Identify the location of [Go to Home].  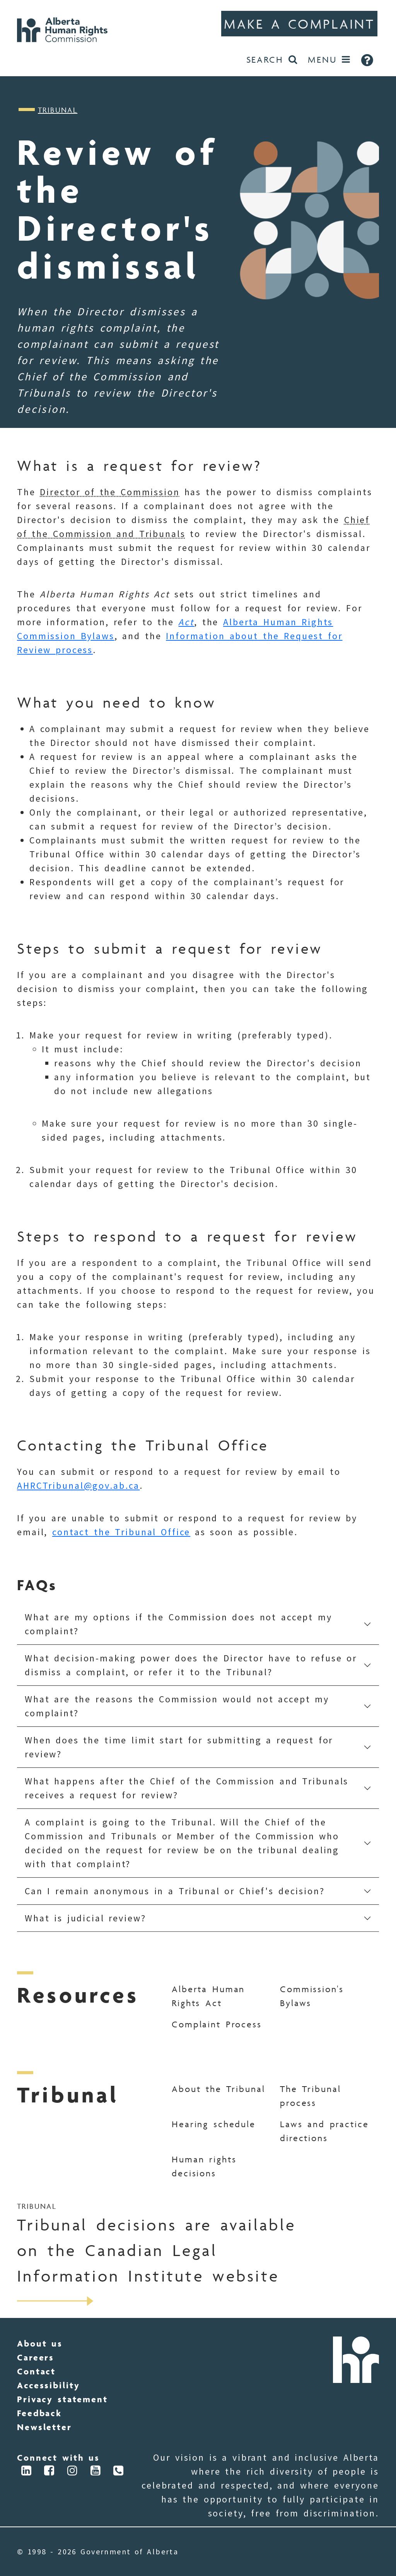
(65, 29).